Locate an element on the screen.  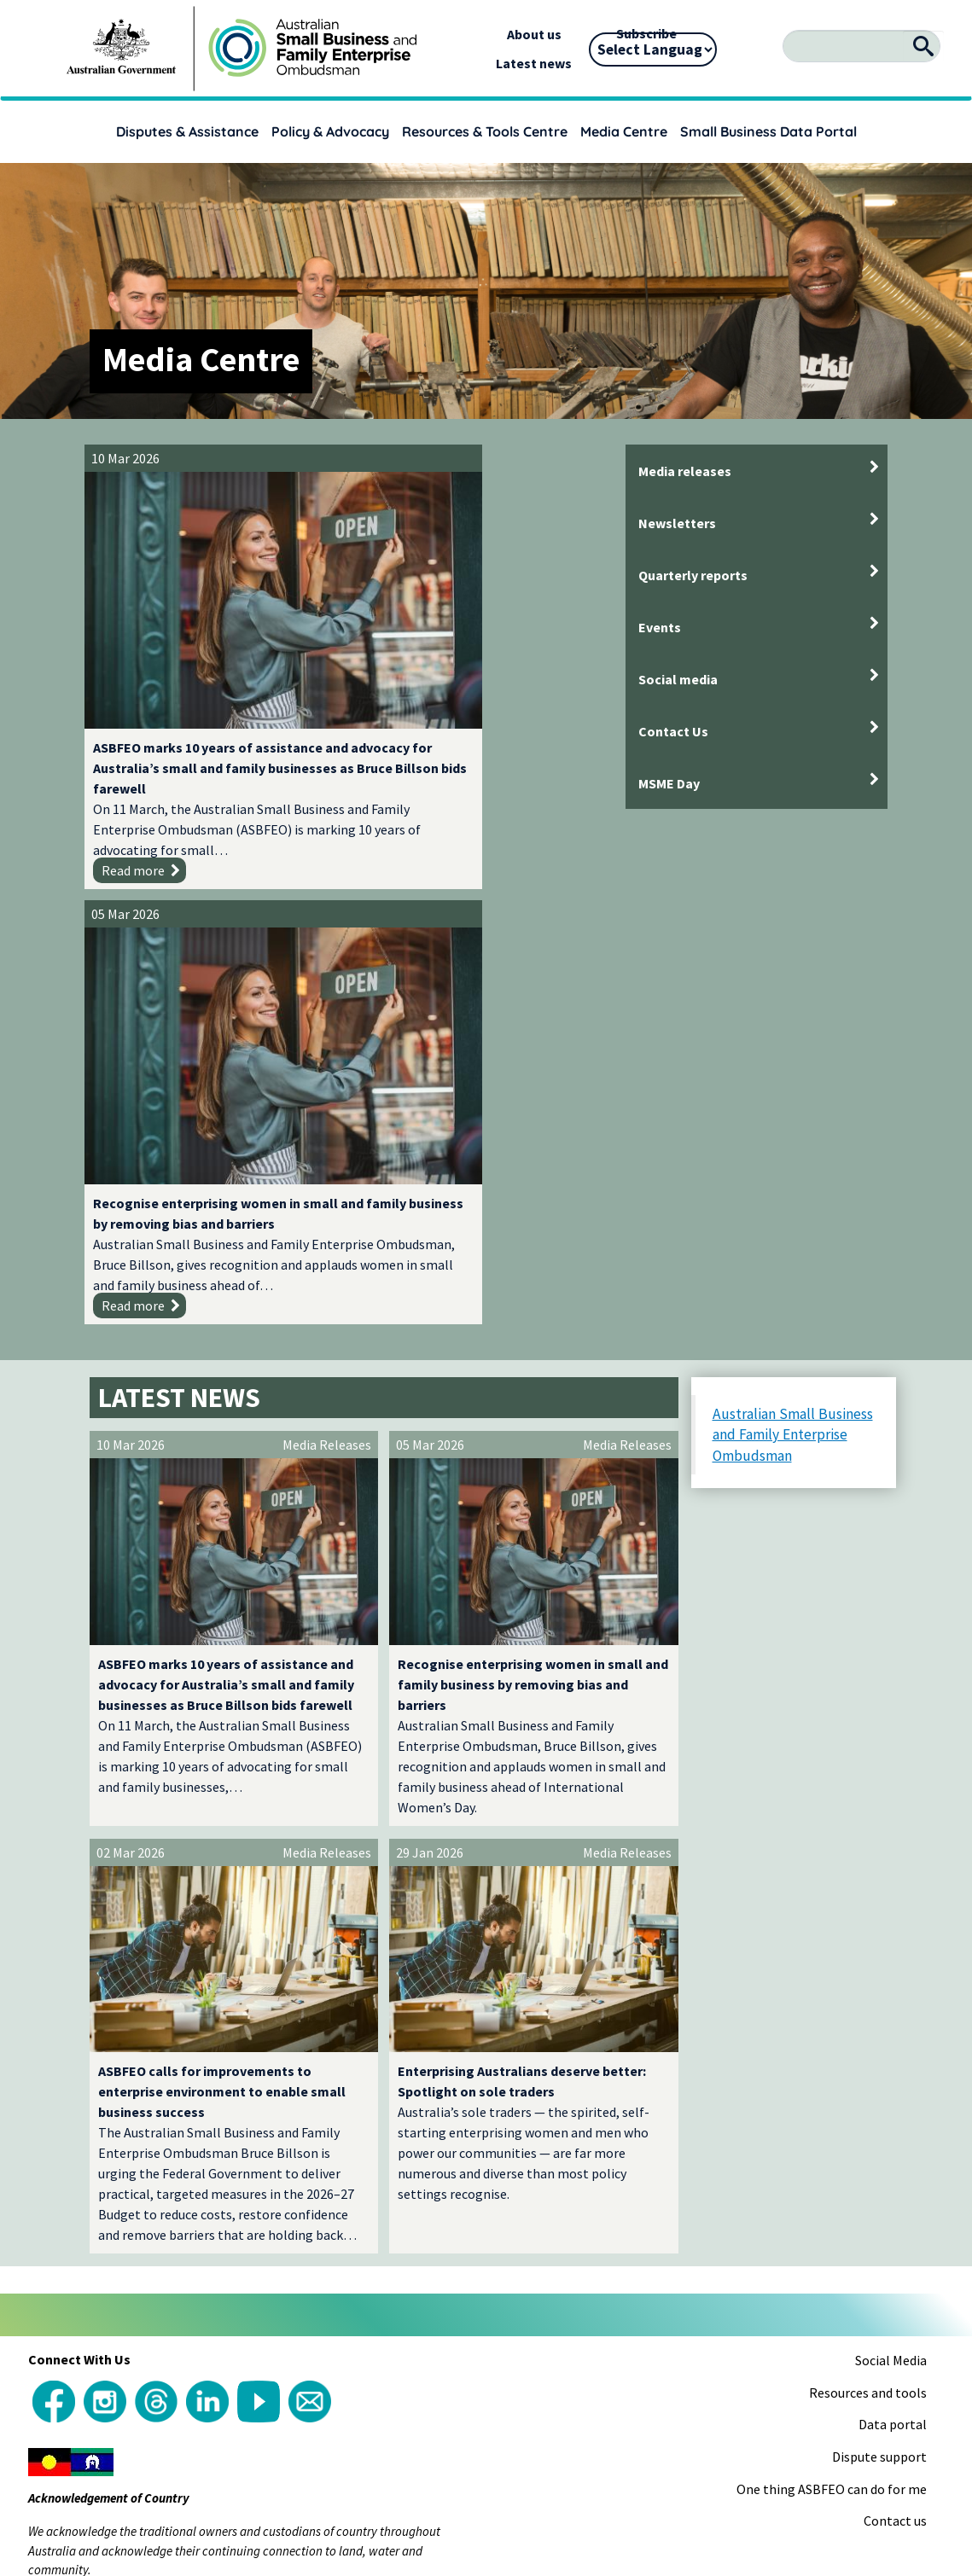
Media Centre is located at coordinates (623, 131).